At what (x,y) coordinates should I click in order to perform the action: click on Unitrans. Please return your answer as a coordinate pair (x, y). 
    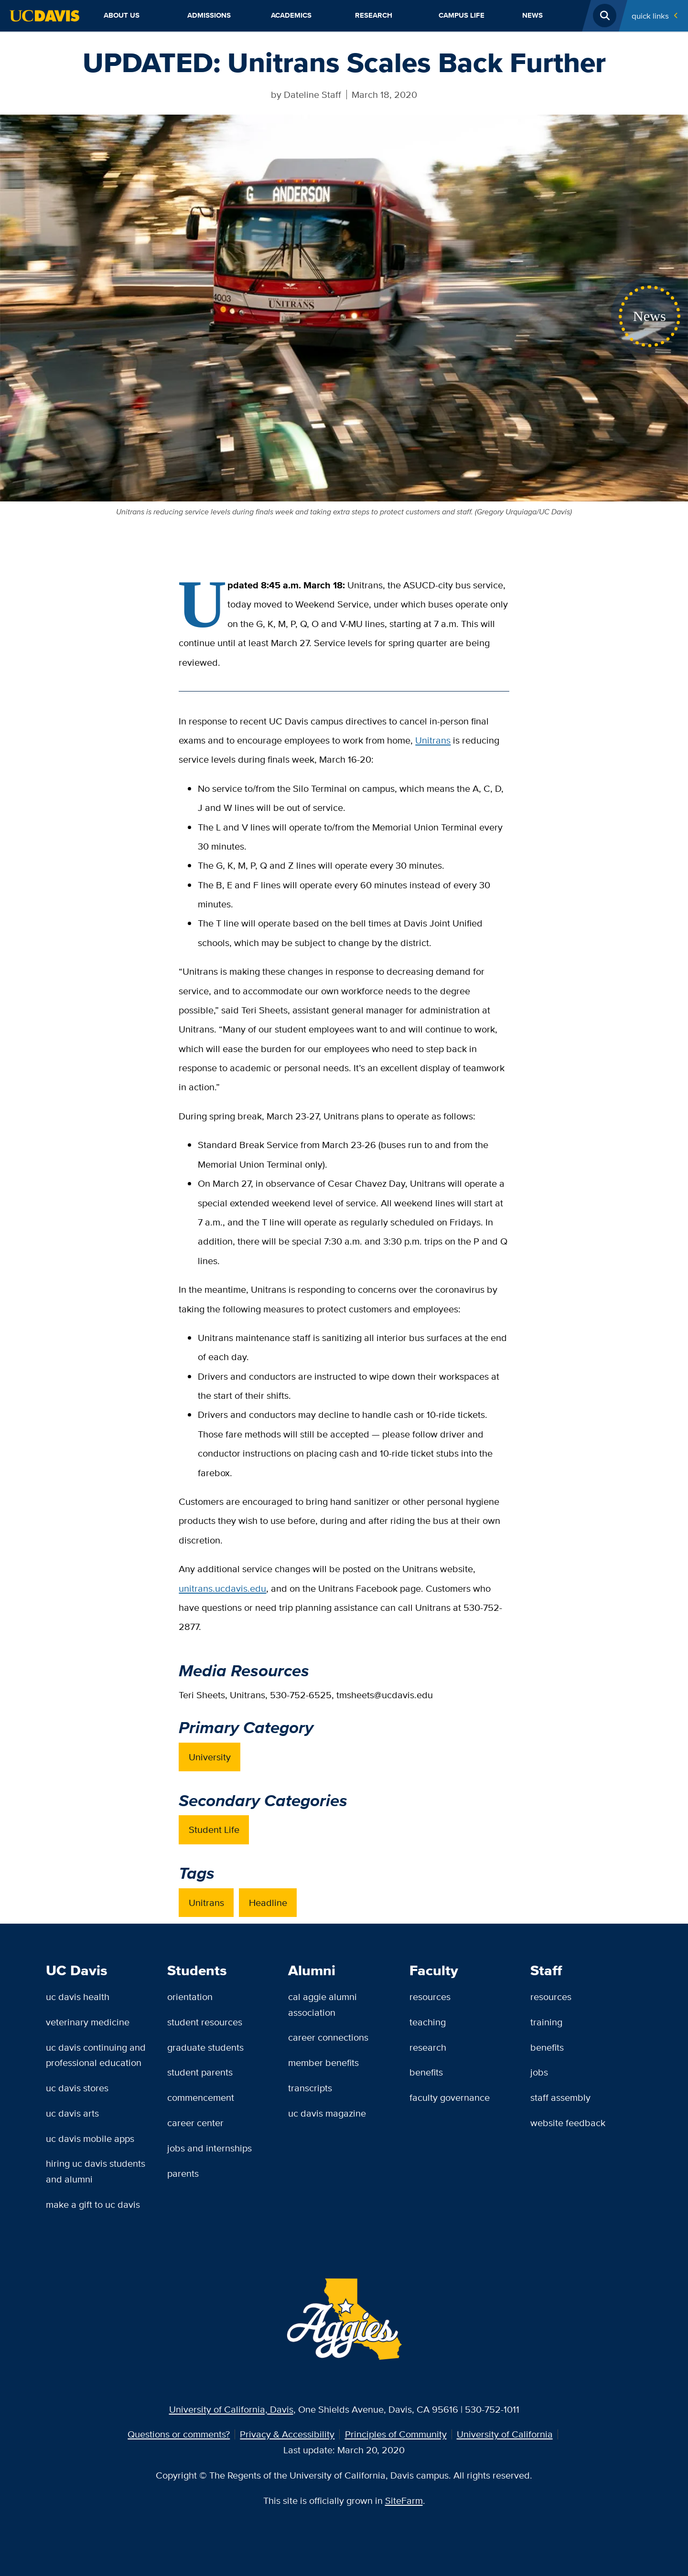
    Looking at the image, I should click on (433, 740).